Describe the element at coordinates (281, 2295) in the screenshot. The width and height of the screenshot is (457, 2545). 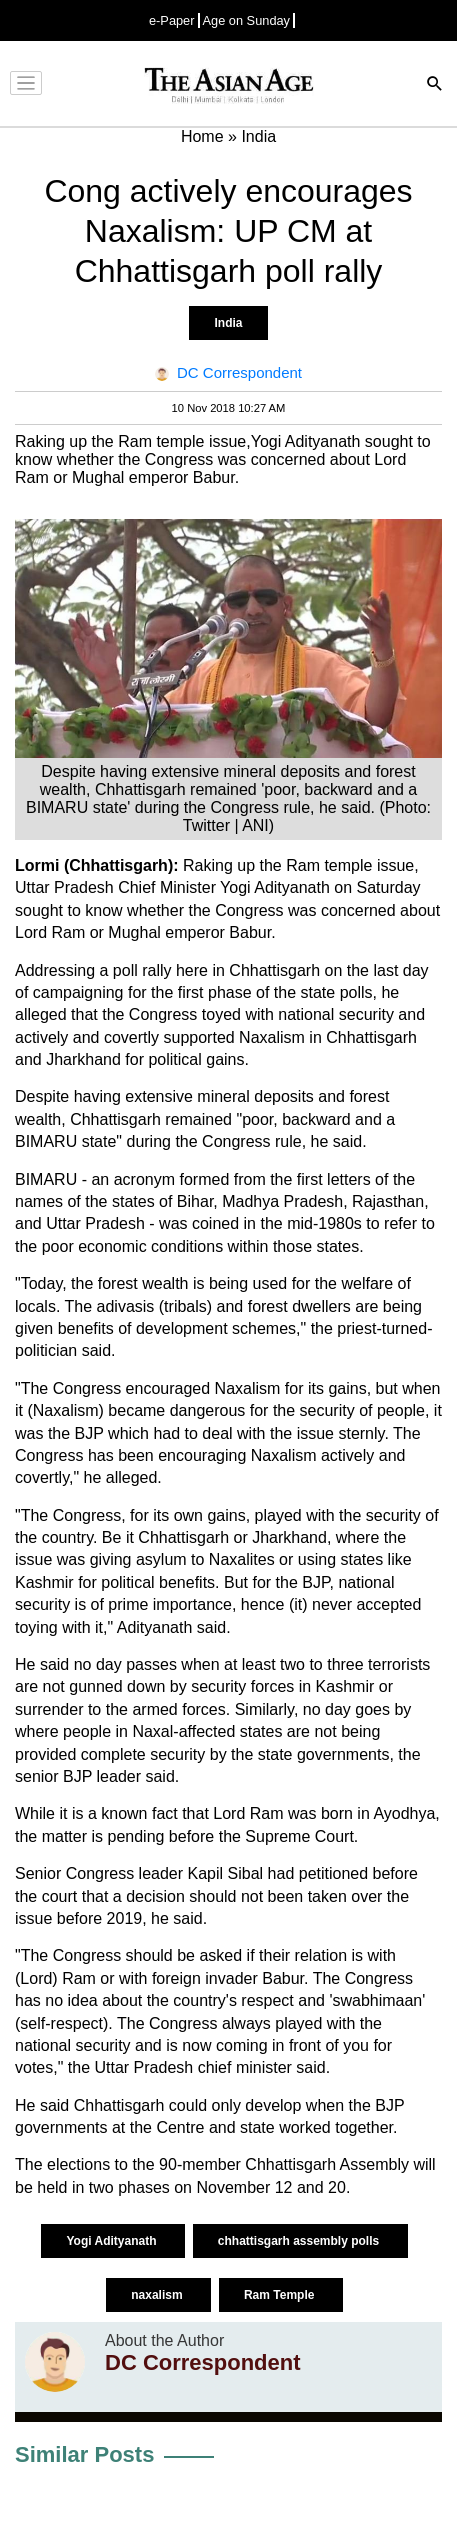
I see `Ram Temple` at that location.